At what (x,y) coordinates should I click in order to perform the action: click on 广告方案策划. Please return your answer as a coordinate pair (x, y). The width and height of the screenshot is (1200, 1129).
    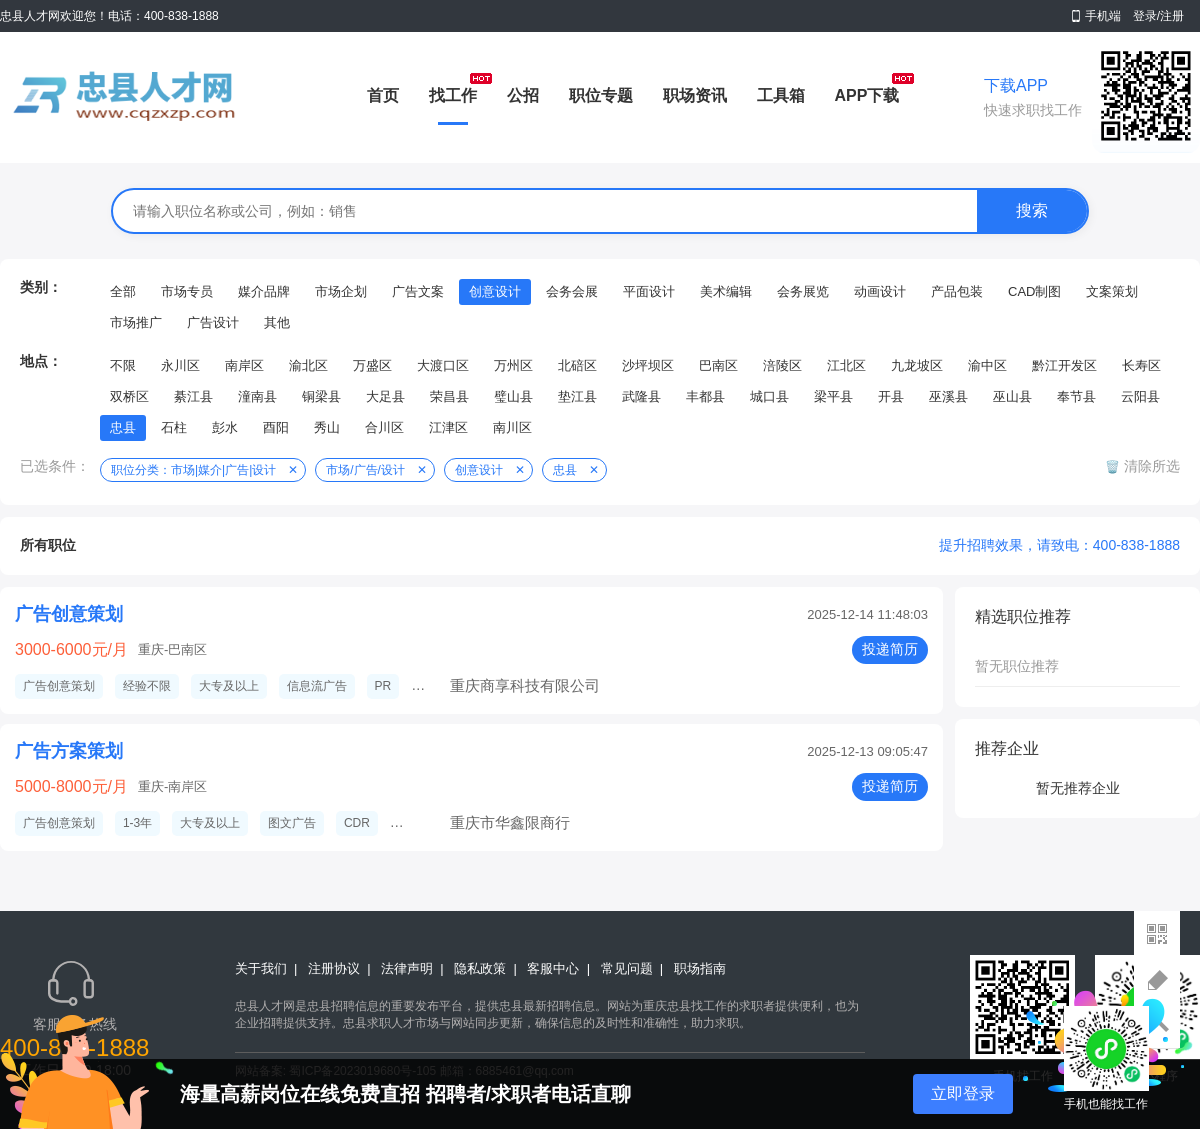
    Looking at the image, I should click on (69, 751).